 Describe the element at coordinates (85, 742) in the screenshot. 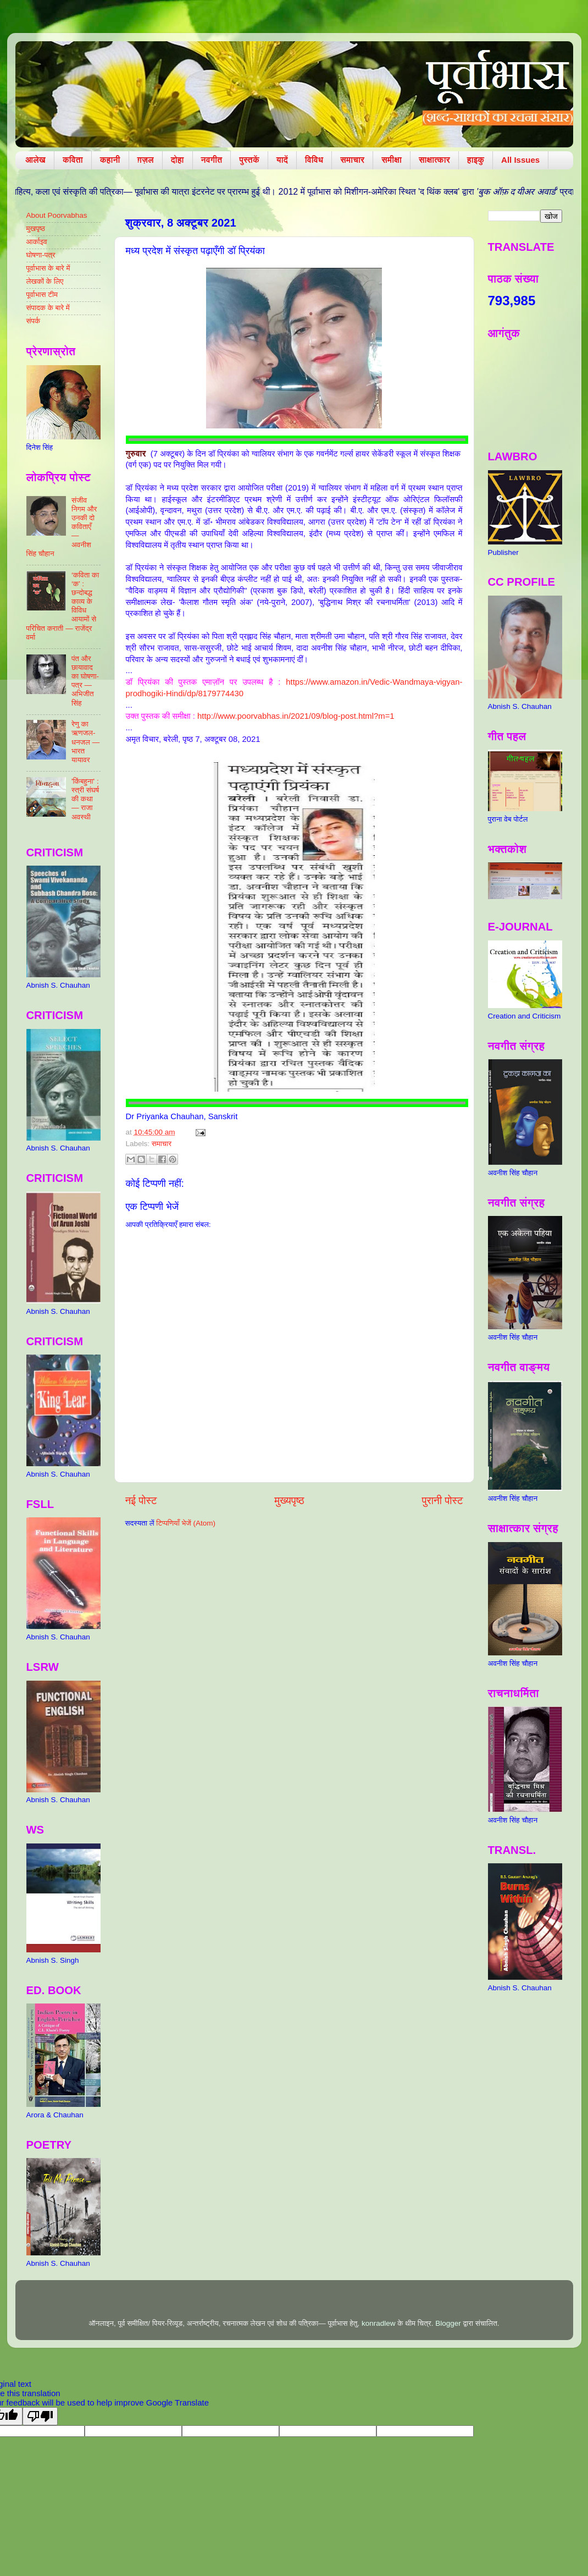

I see `रेणु का ऋणजल-धनजल — भारत यायावर` at that location.